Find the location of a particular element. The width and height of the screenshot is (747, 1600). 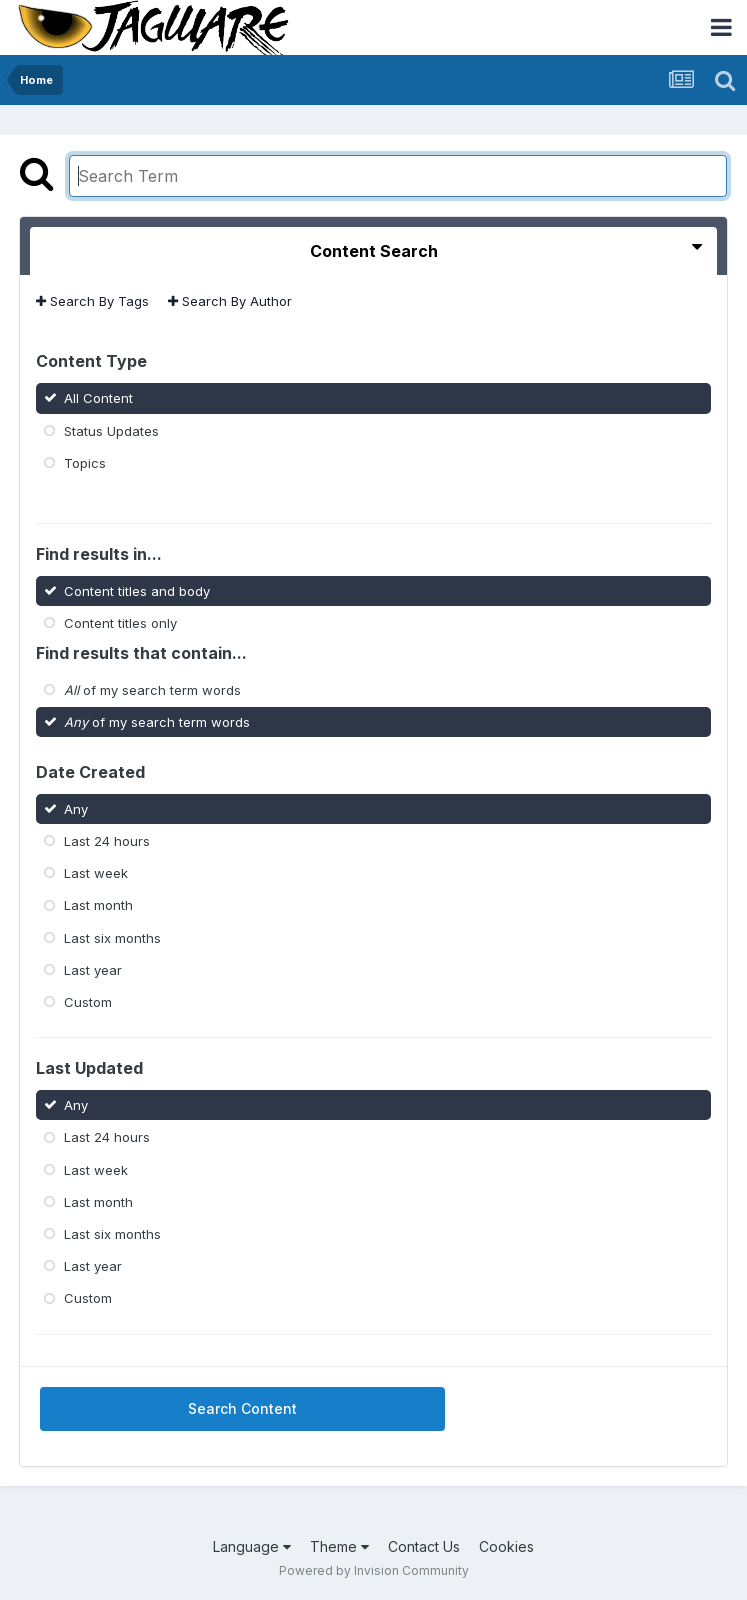

Last year is located at coordinates (93, 970).